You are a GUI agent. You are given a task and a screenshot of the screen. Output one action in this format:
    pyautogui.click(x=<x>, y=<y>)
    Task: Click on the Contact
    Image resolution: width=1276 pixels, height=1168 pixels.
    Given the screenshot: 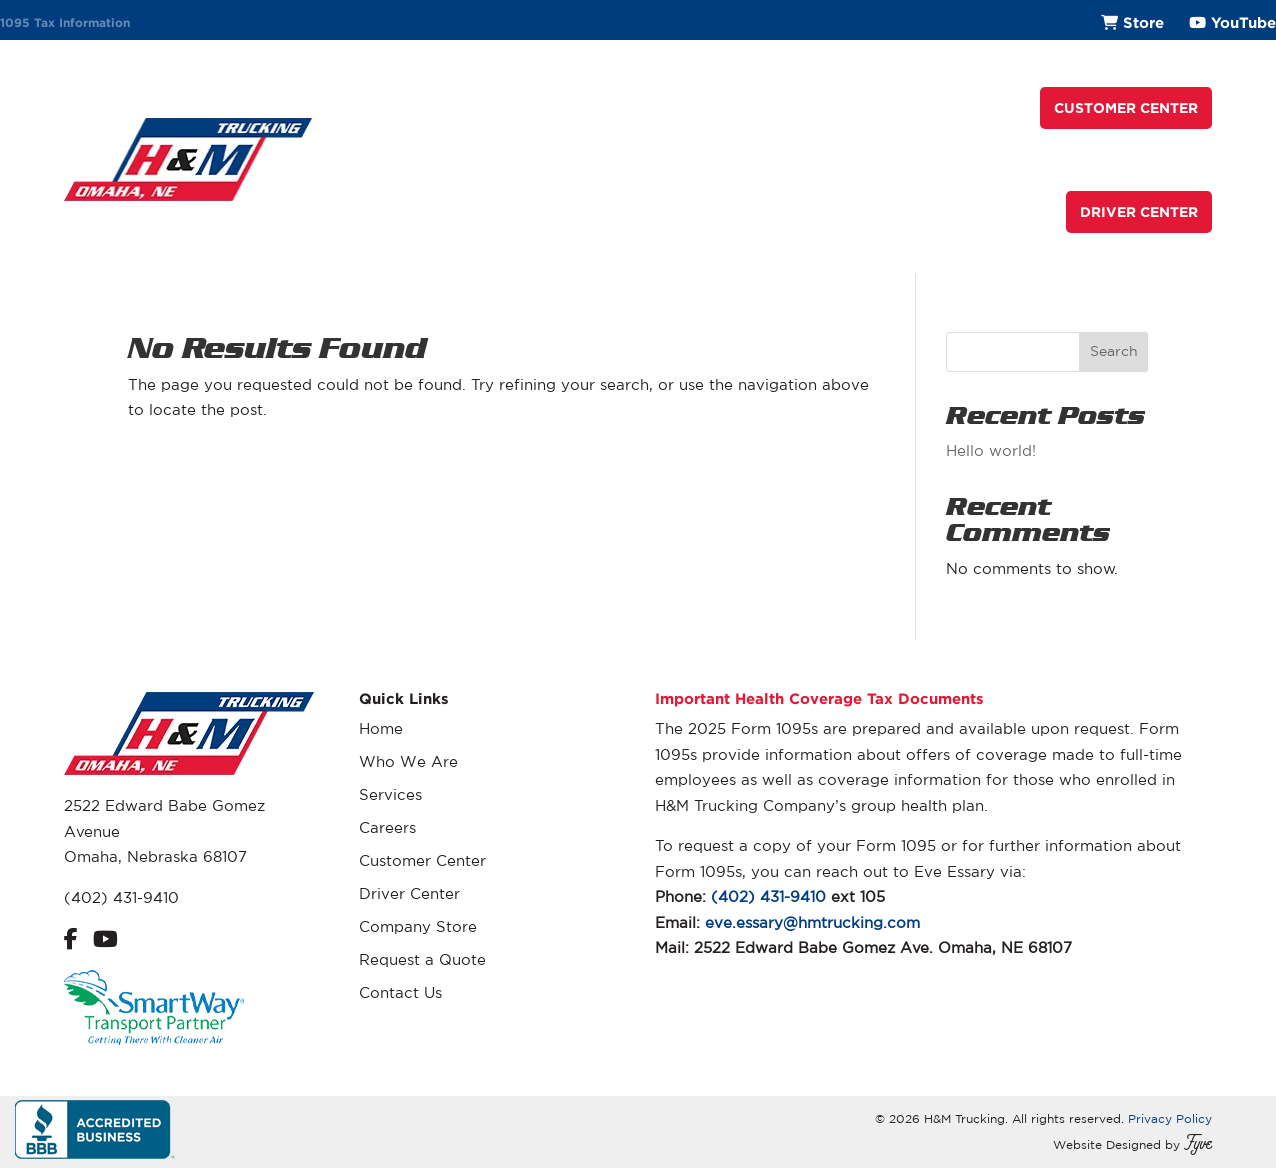 What is the action you would take?
    pyautogui.click(x=987, y=107)
    